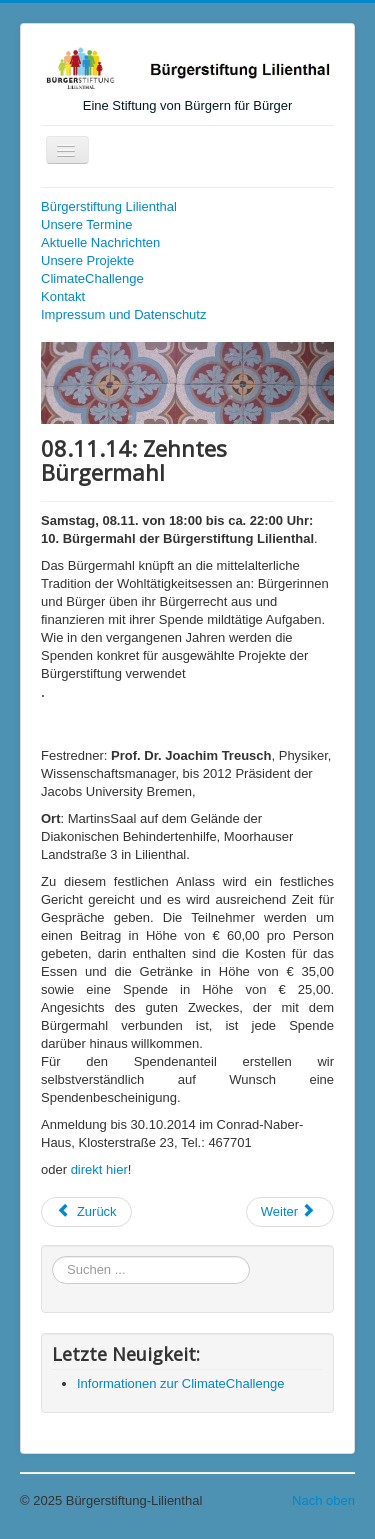 This screenshot has height=1539, width=375. What do you see at coordinates (323, 1500) in the screenshot?
I see `Nach oben` at bounding box center [323, 1500].